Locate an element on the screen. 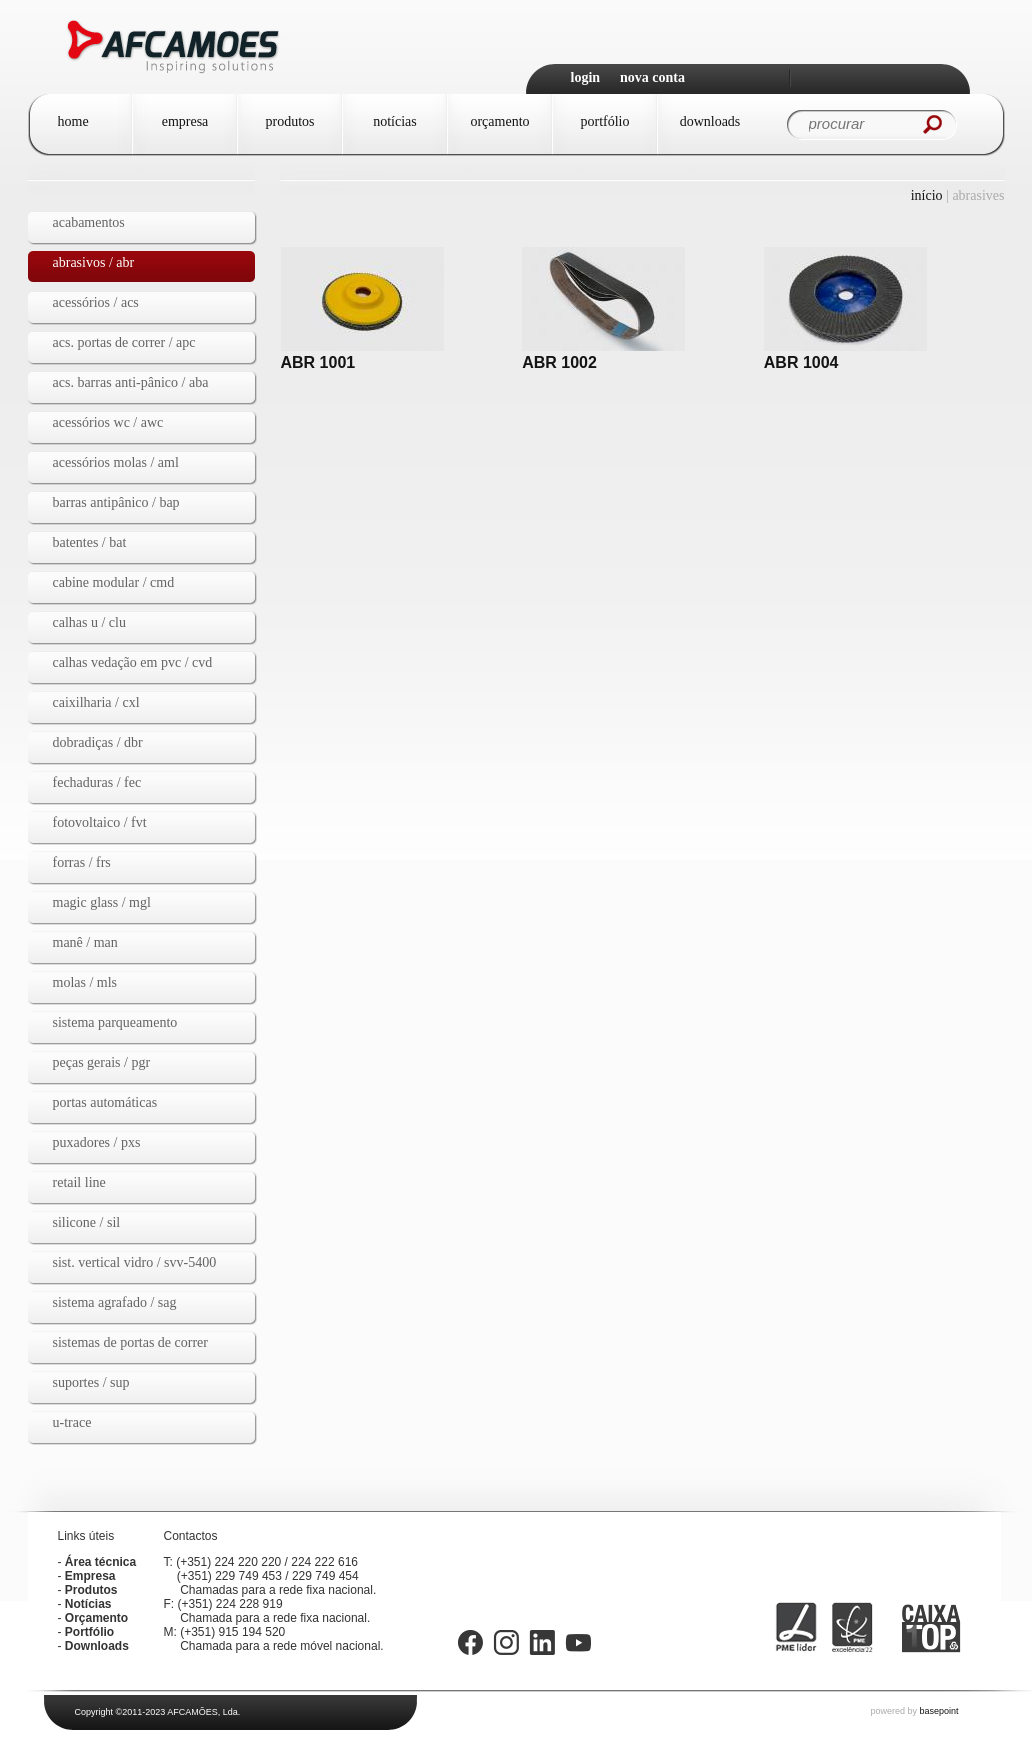  Acabamentos is located at coordinates (89, 222).